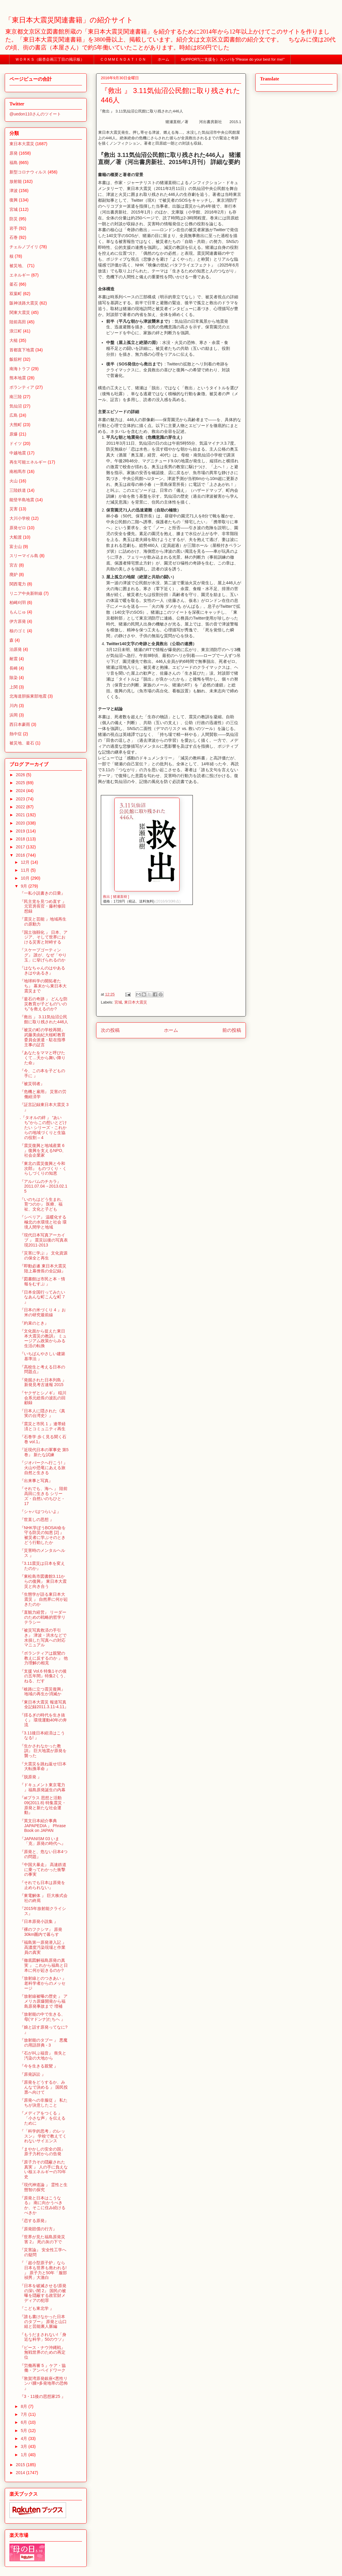  Describe the element at coordinates (21, 806) in the screenshot. I see `2022` at that location.